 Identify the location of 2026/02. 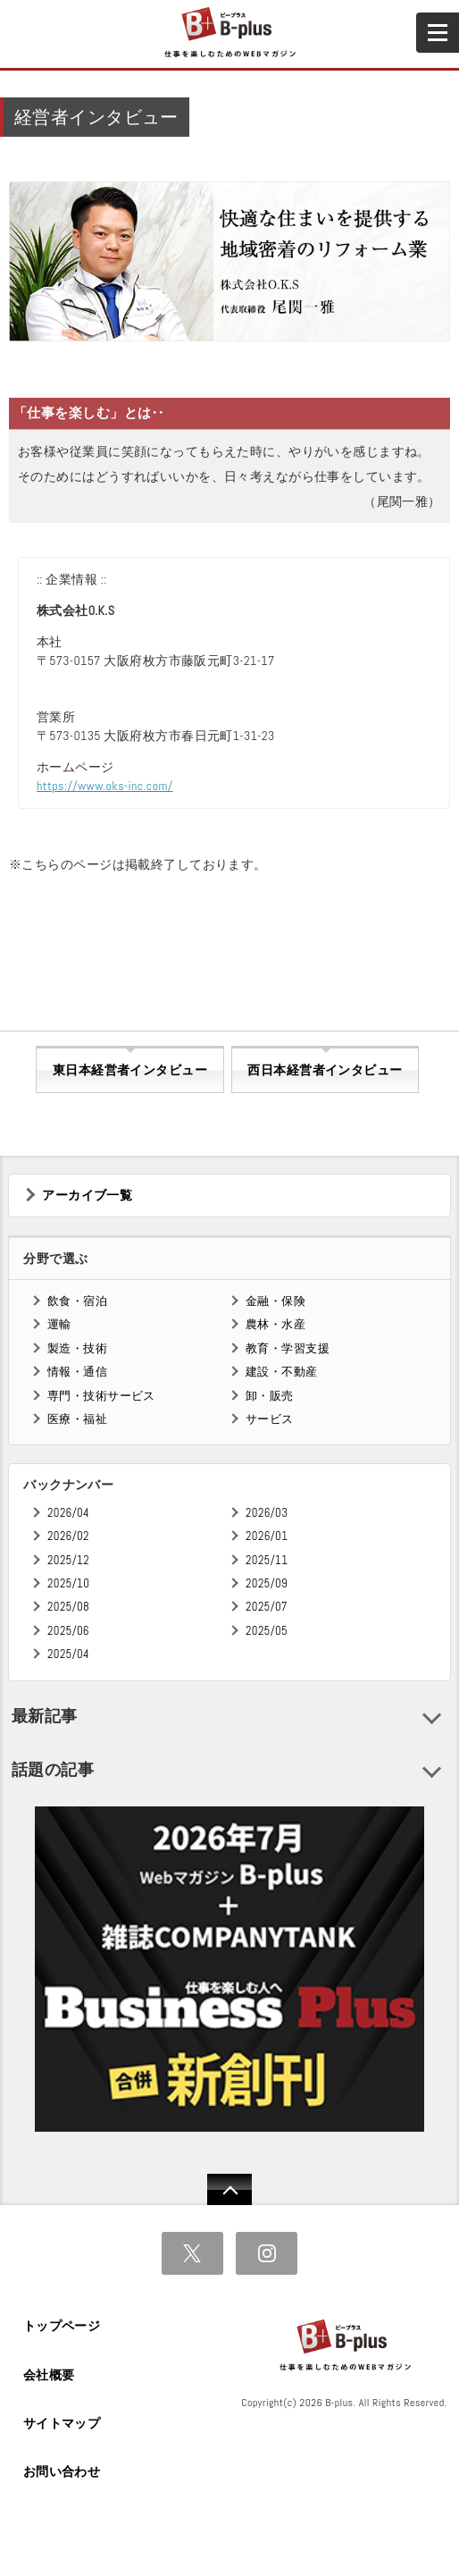
(68, 1536).